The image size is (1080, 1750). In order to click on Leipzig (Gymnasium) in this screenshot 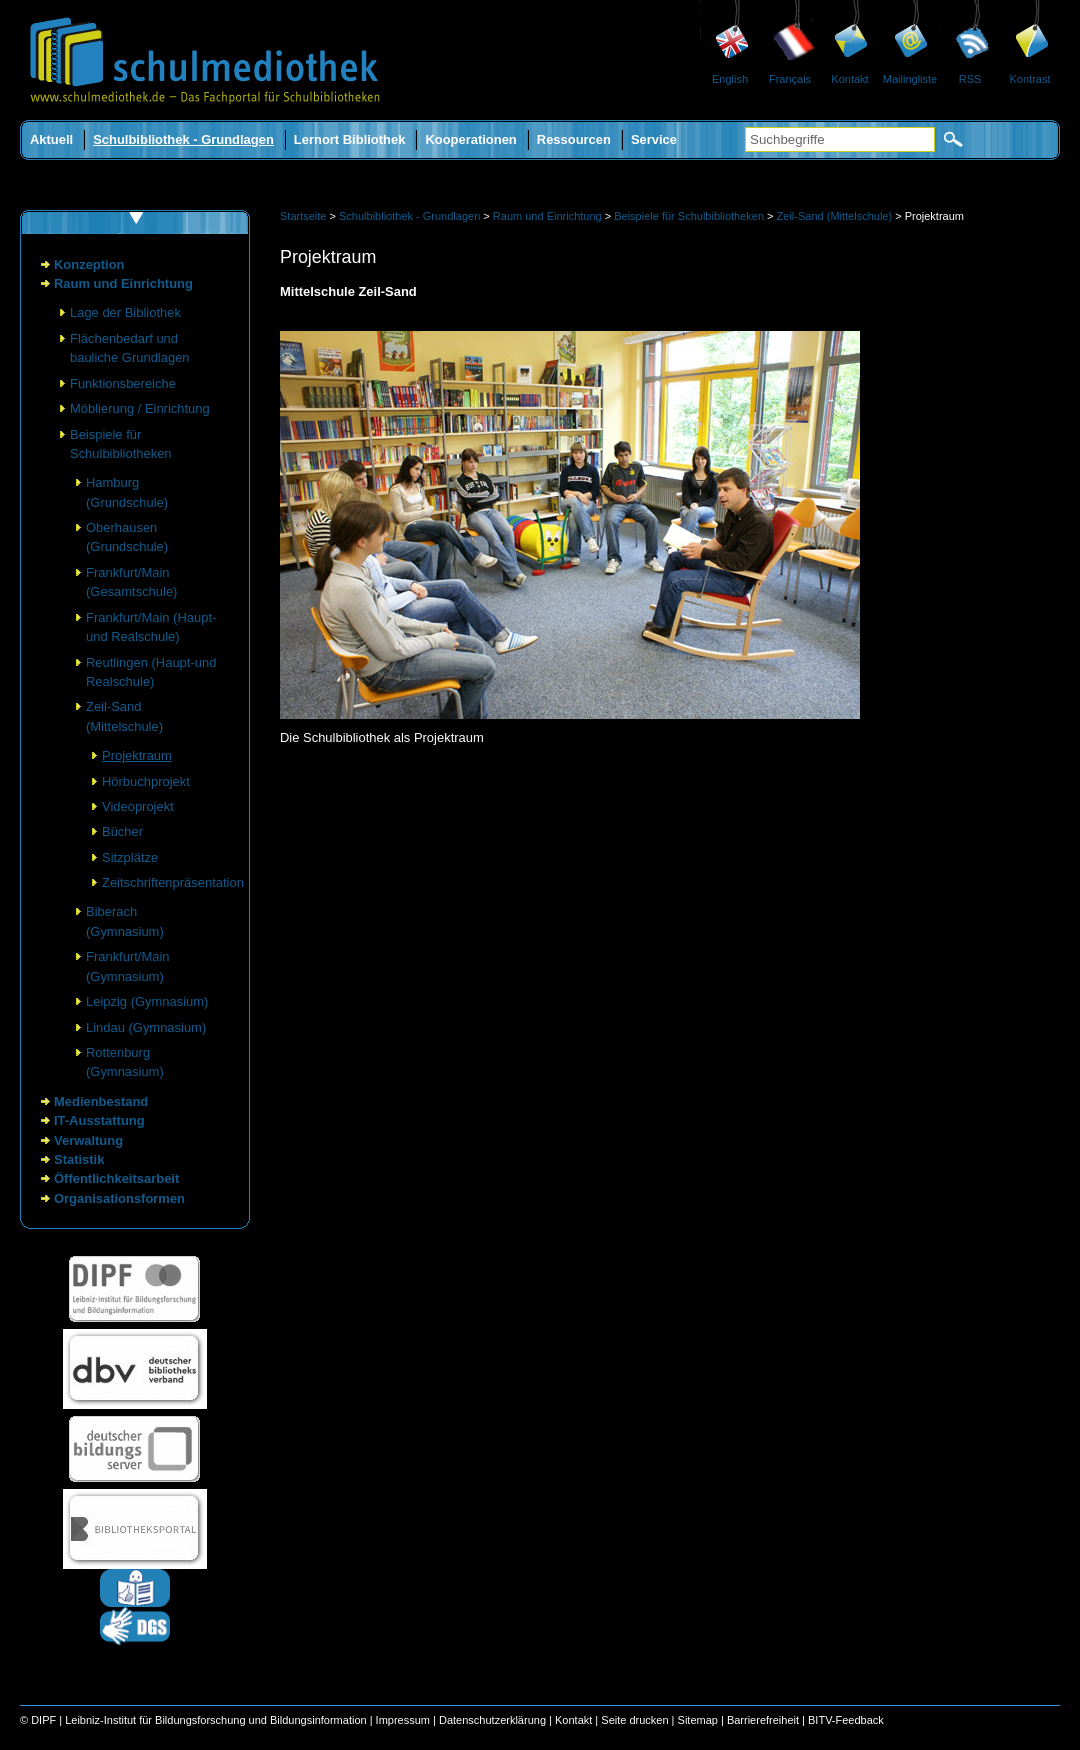, I will do `click(147, 1001)`.